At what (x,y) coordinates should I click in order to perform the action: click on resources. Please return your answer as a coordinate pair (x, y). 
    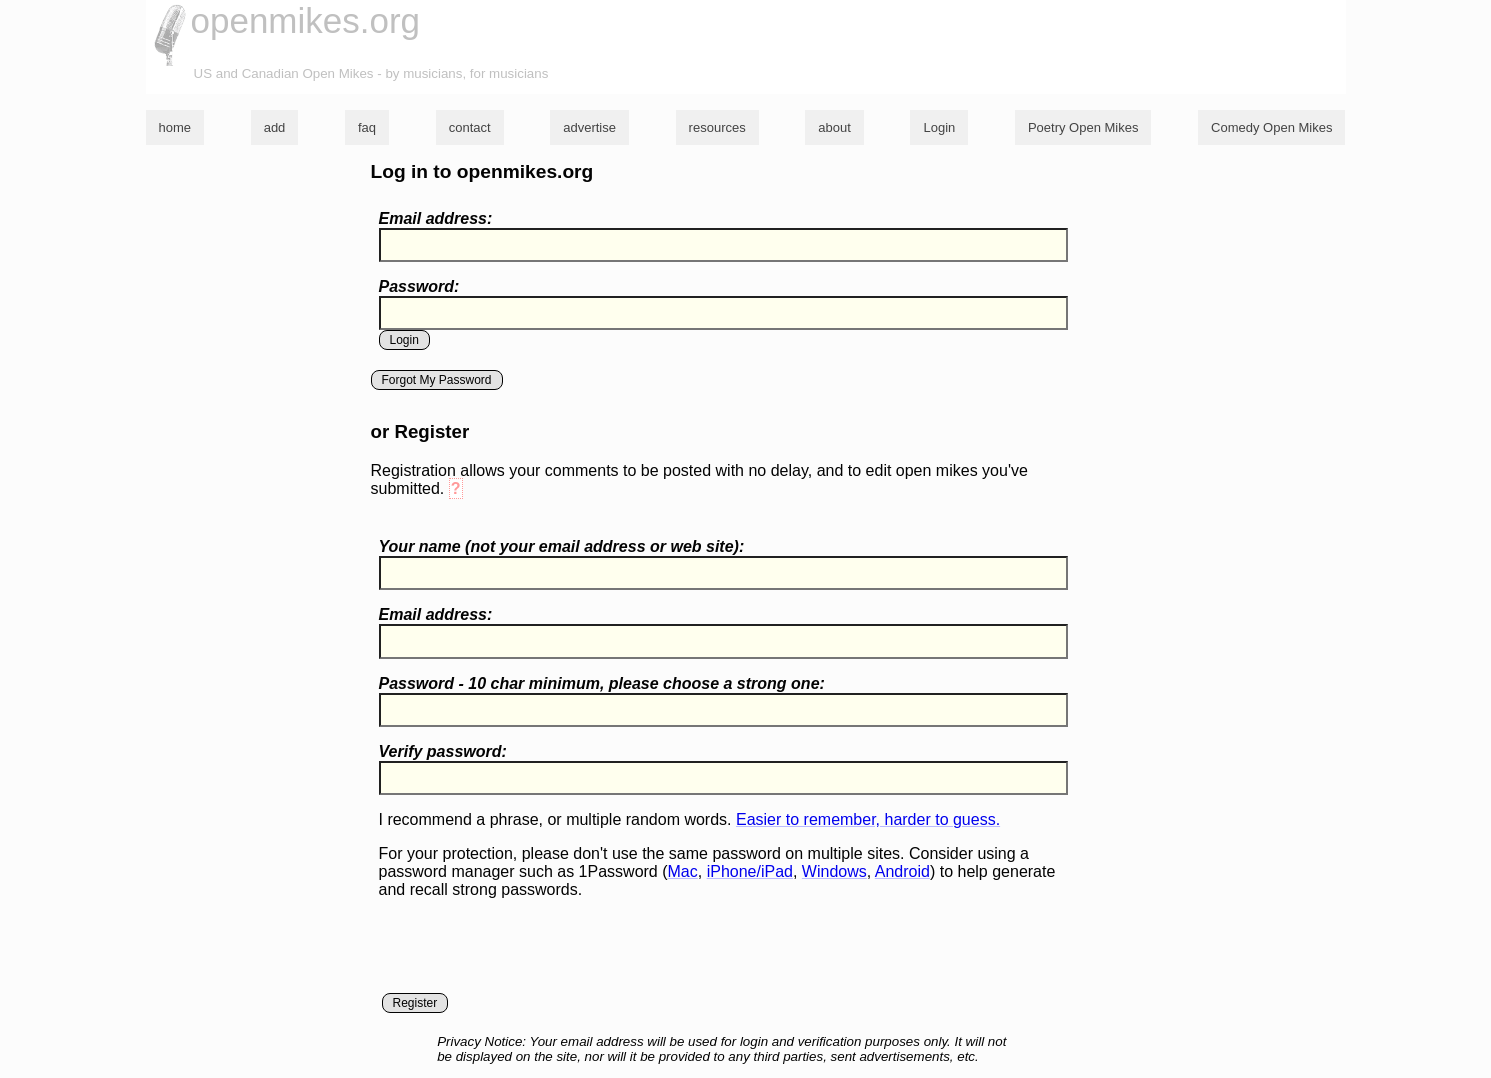
    Looking at the image, I should click on (717, 127).